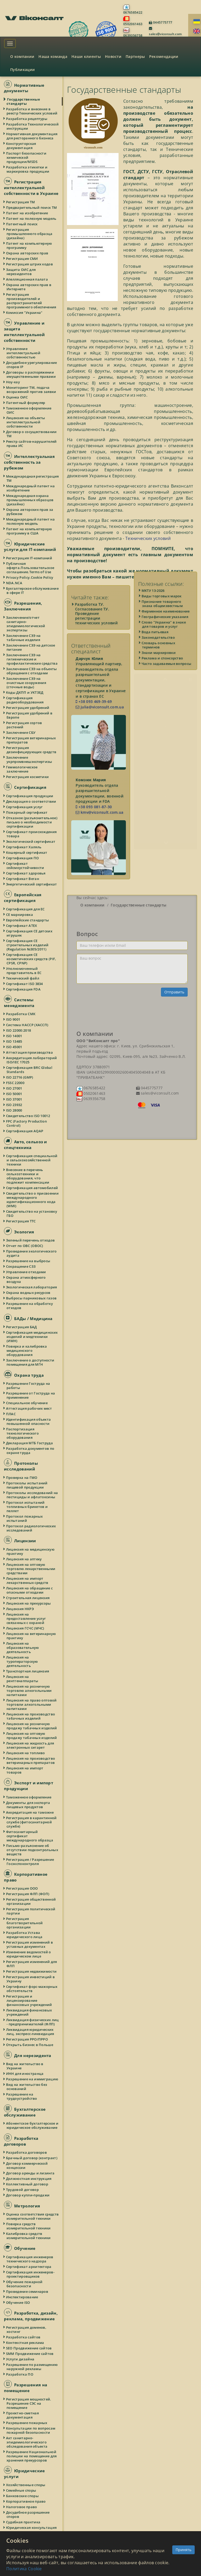  I want to click on sales@viconsult.com, so click(165, 34).